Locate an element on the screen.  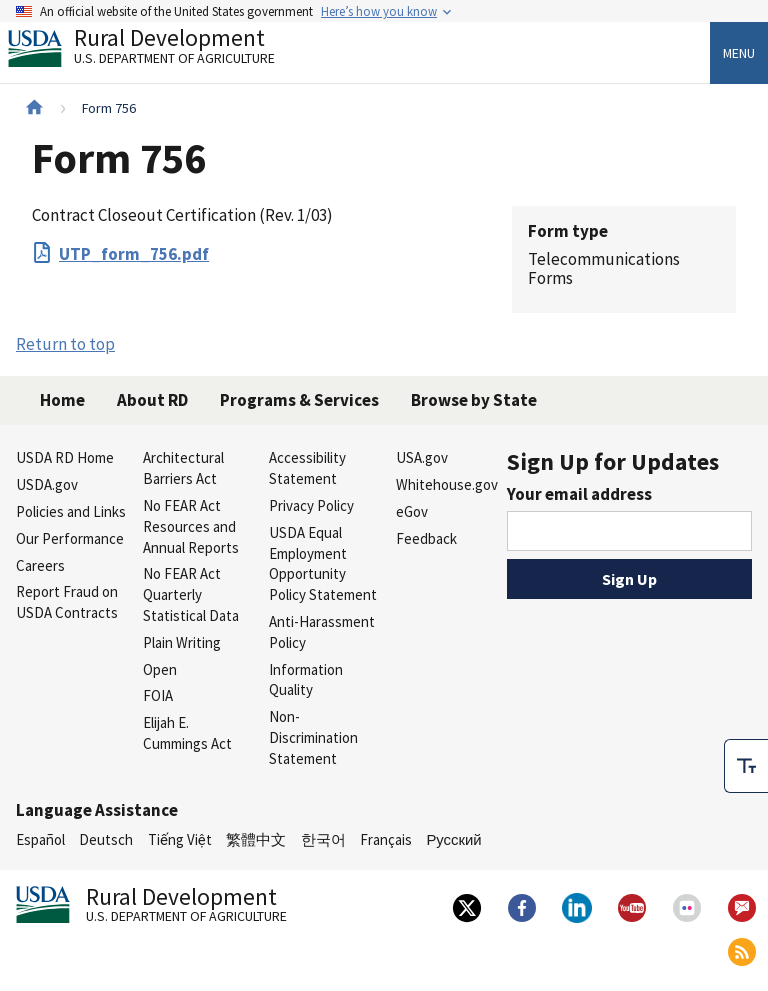
Open is located at coordinates (160, 669).